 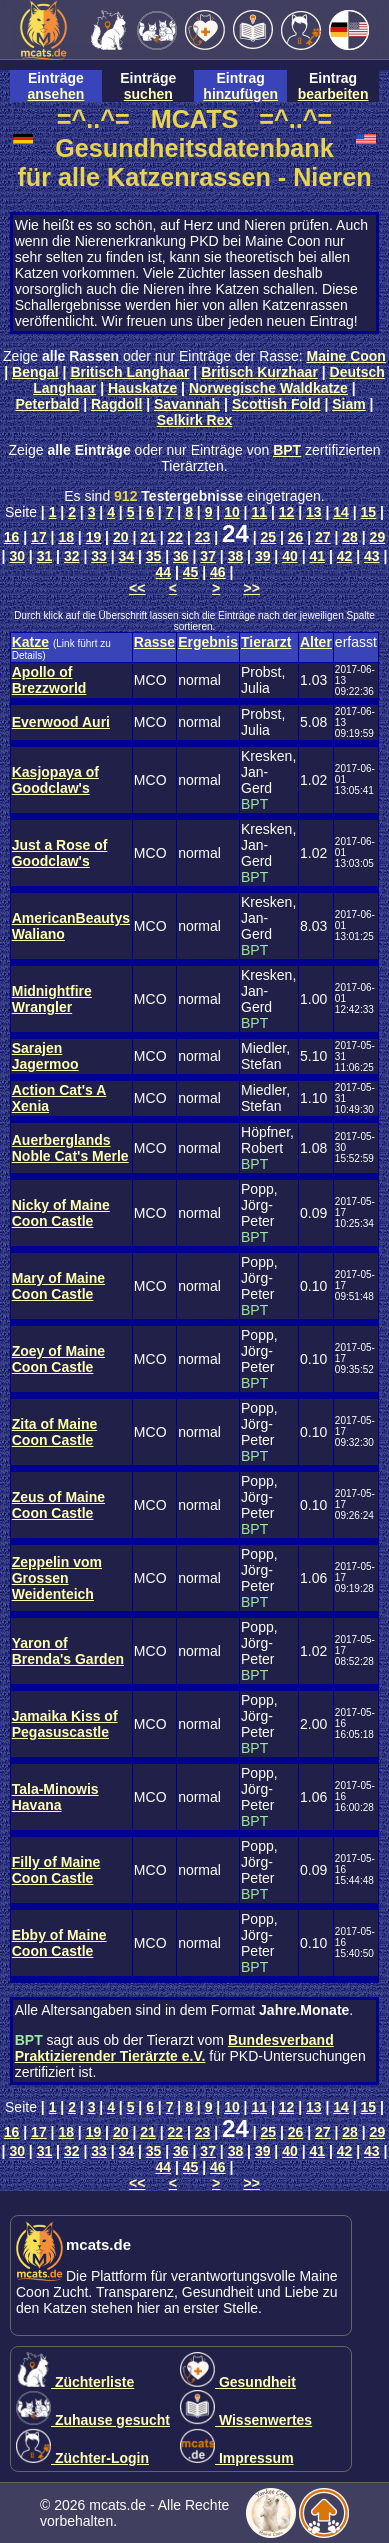 What do you see at coordinates (174, 2048) in the screenshot?
I see `Bundesverband Praktizierender Tierärzte e.V.` at bounding box center [174, 2048].